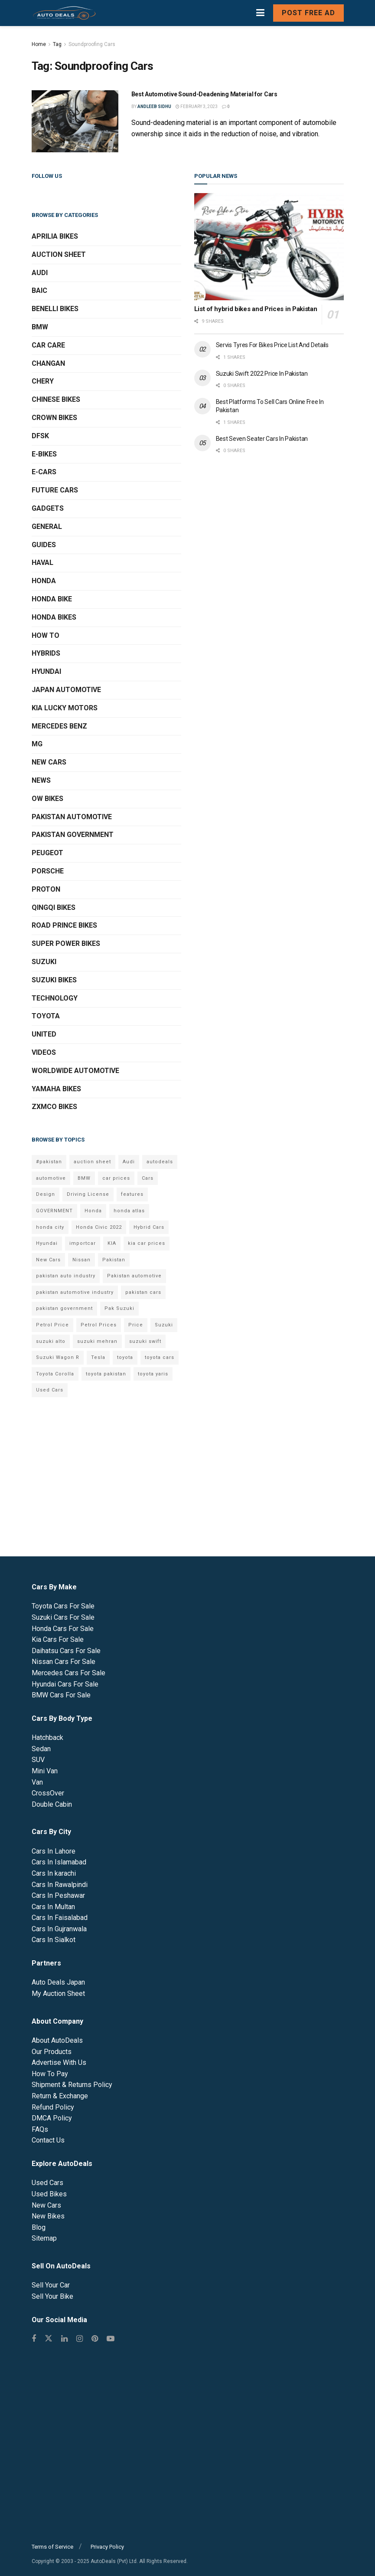  What do you see at coordinates (45, 1771) in the screenshot?
I see `Mini Van` at bounding box center [45, 1771].